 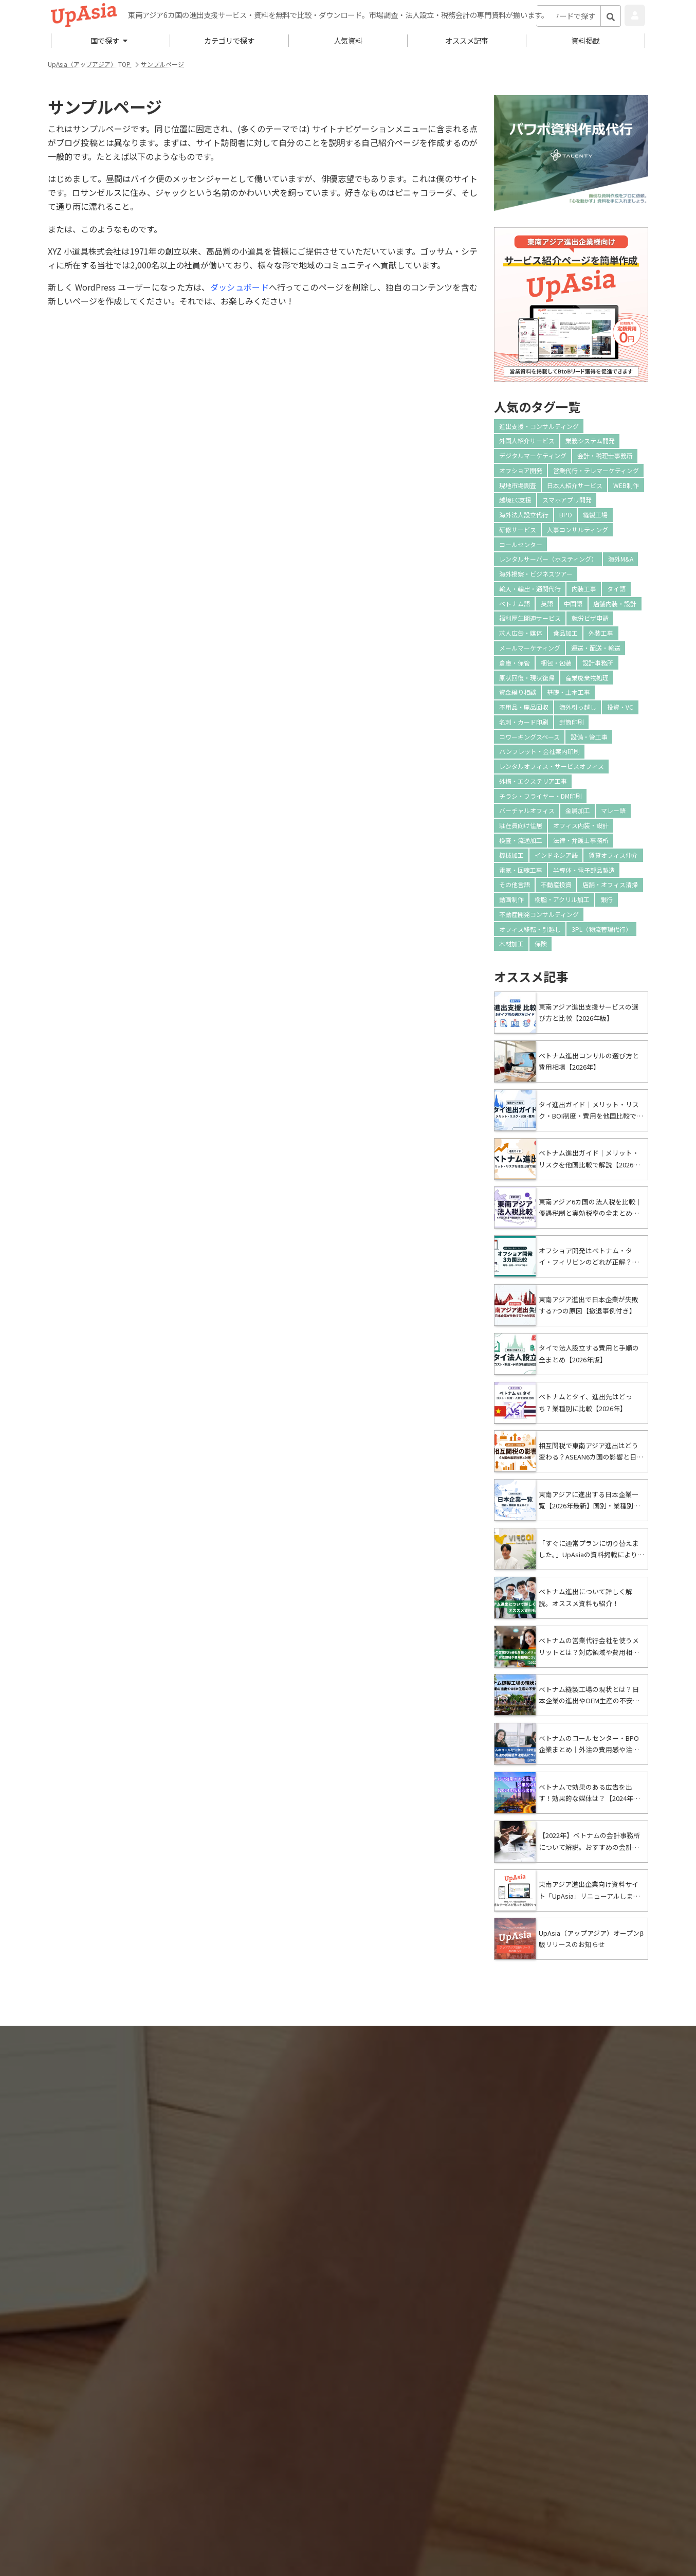 I want to click on ダッシュボード, so click(x=239, y=287).